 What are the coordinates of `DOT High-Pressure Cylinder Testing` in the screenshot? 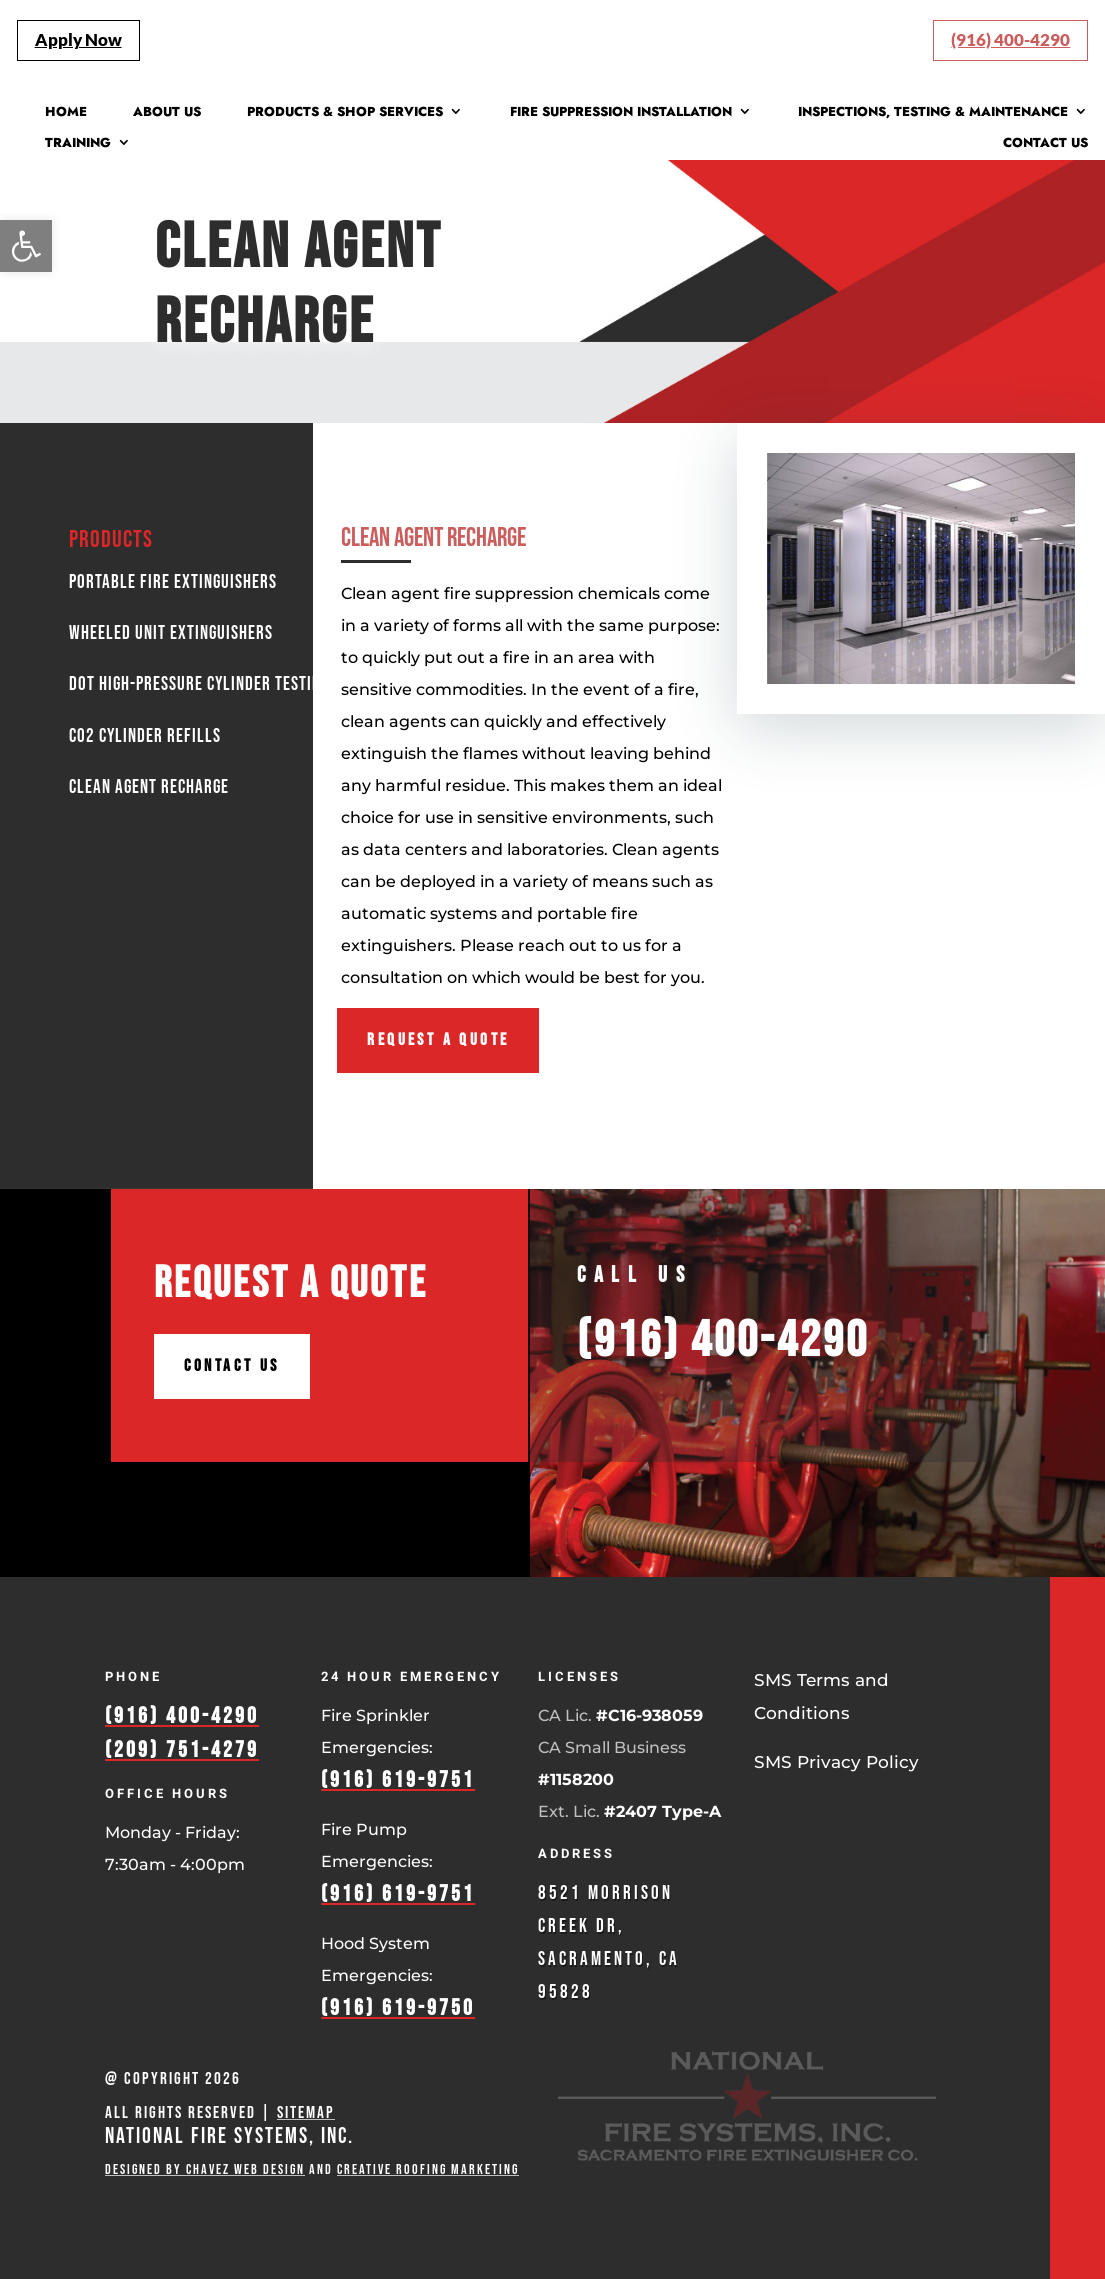 It's located at (199, 684).